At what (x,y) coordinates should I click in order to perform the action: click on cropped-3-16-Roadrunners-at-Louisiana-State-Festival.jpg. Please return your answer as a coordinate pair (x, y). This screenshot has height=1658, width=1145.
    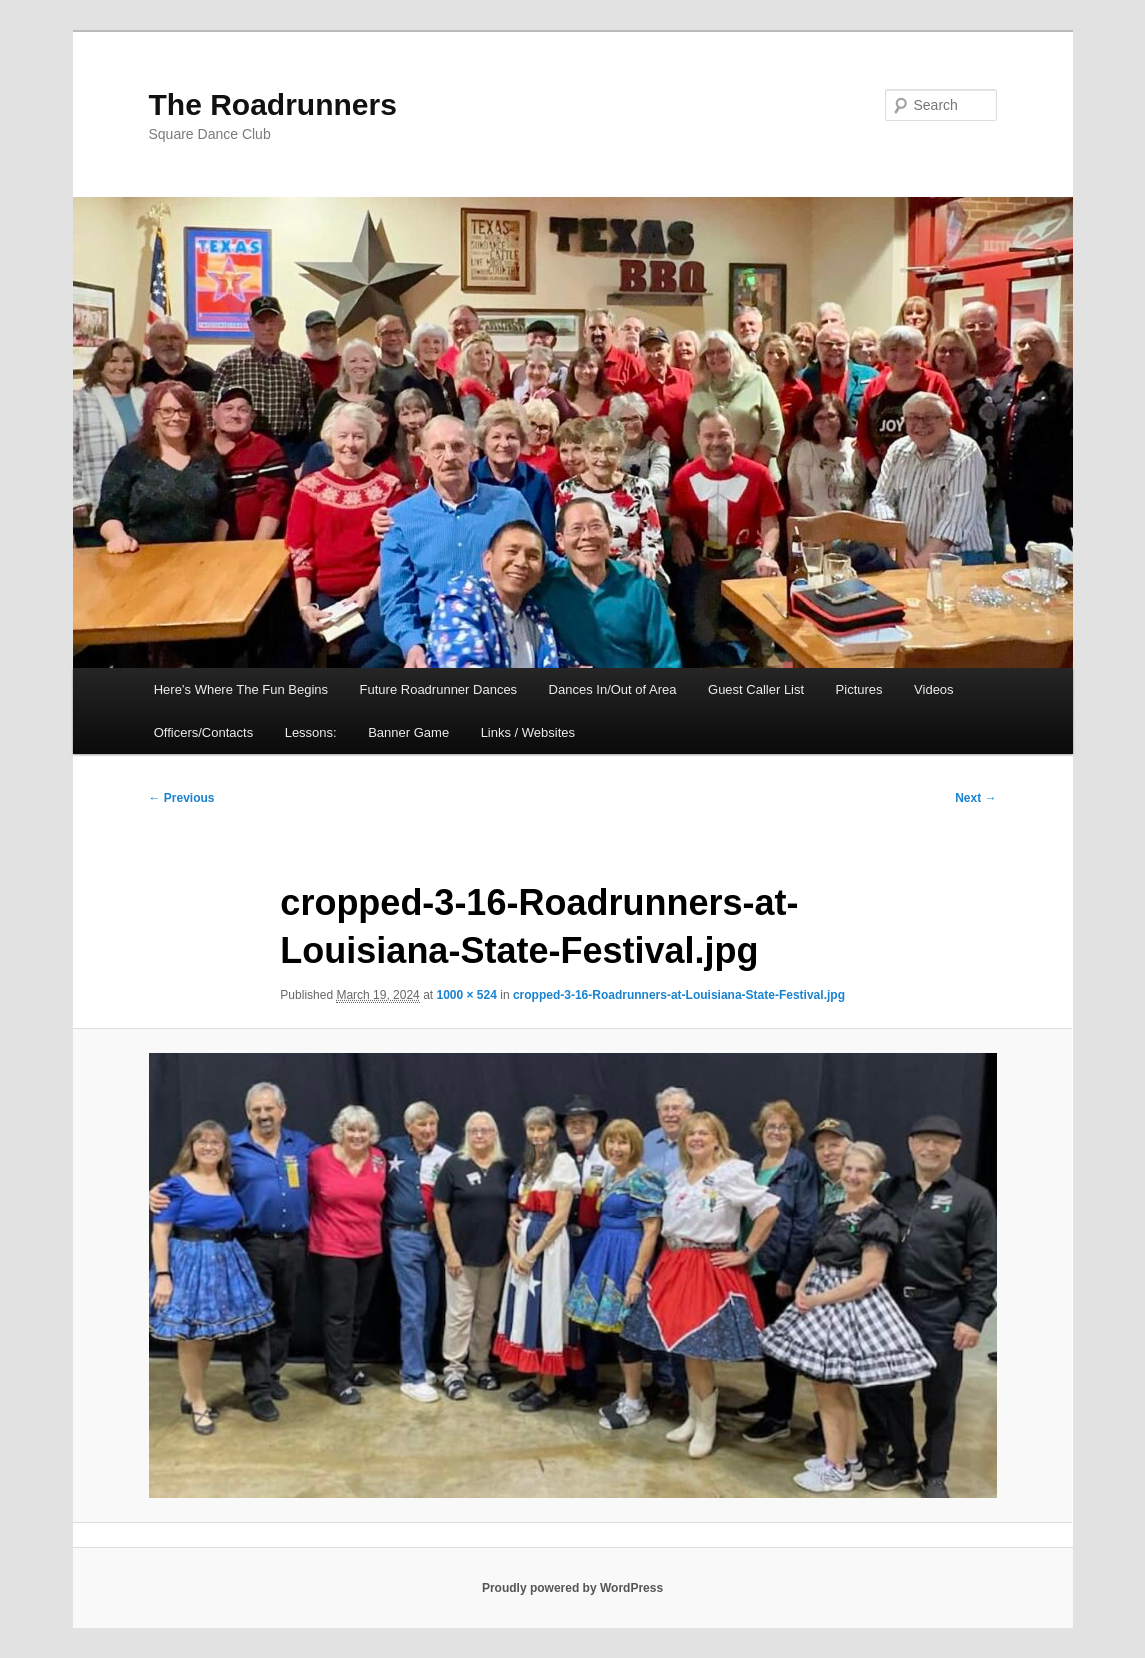
    Looking at the image, I should click on (679, 995).